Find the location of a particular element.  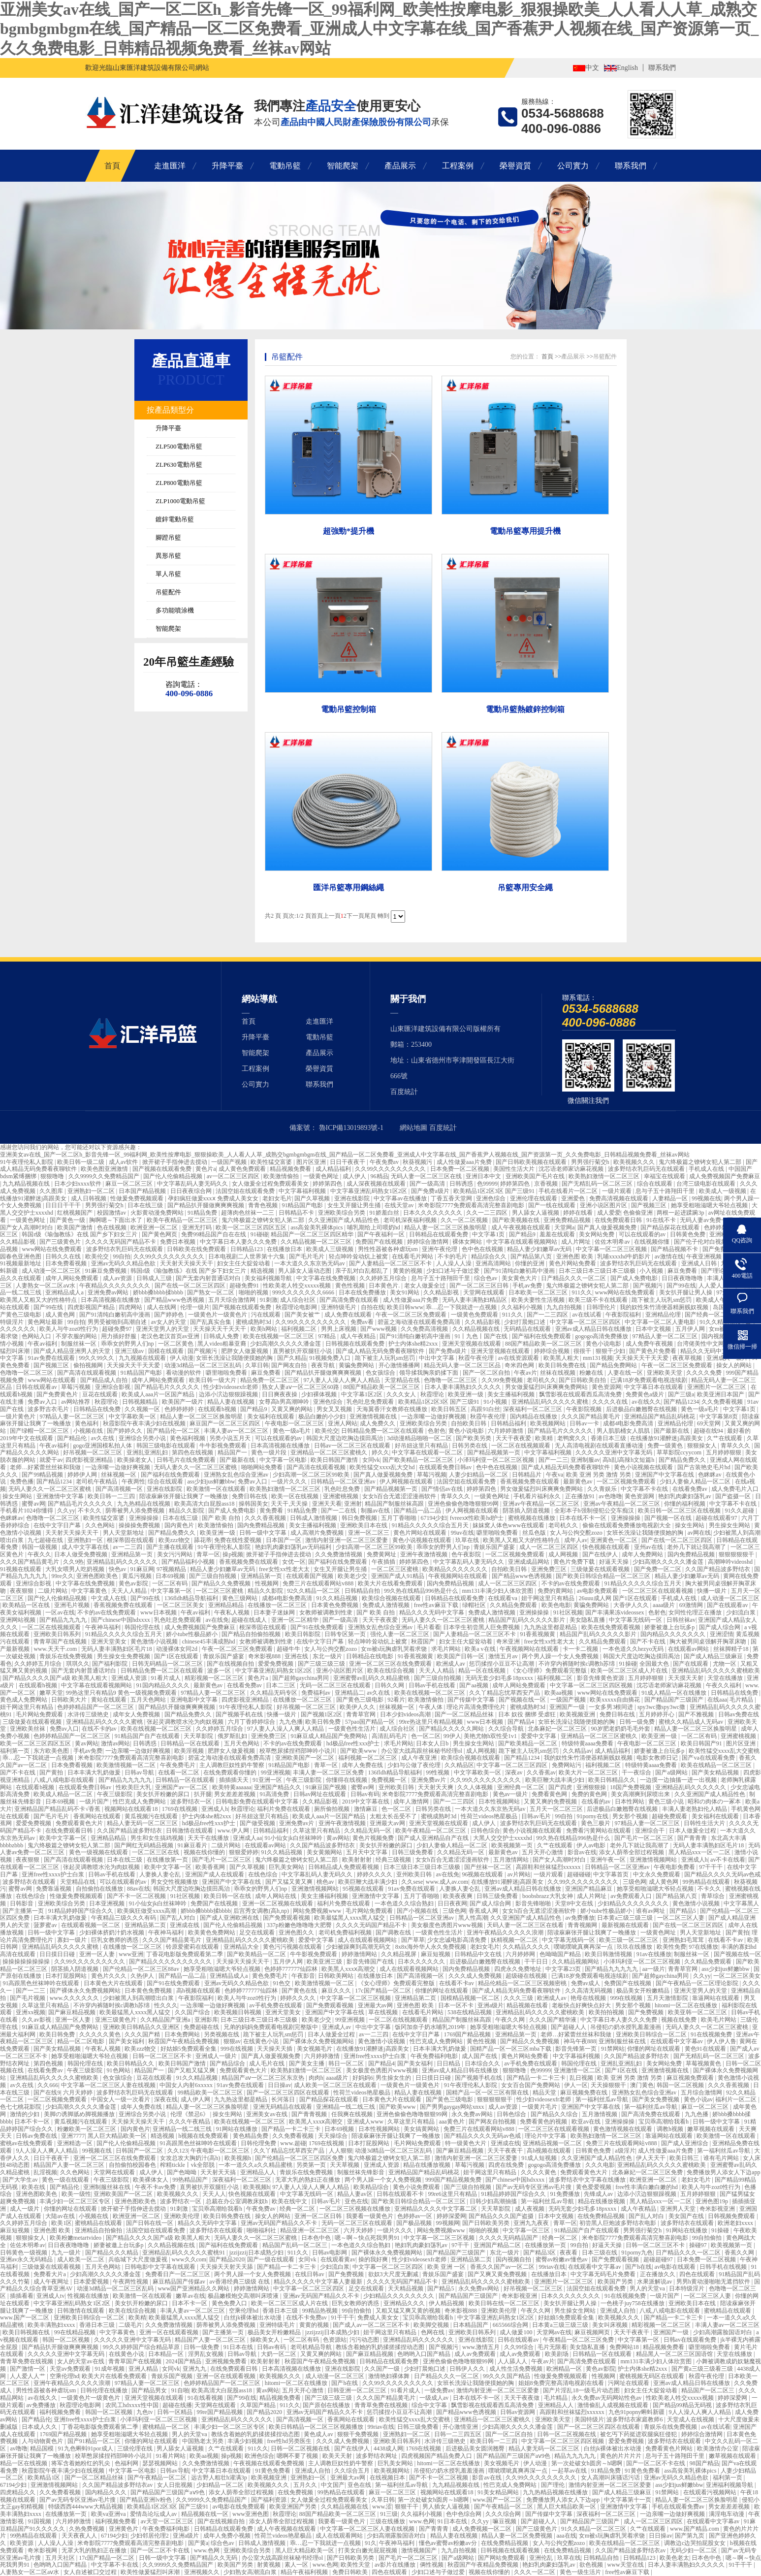

spy3wc撒spy3wc撒 is located at coordinates (662, 1707).